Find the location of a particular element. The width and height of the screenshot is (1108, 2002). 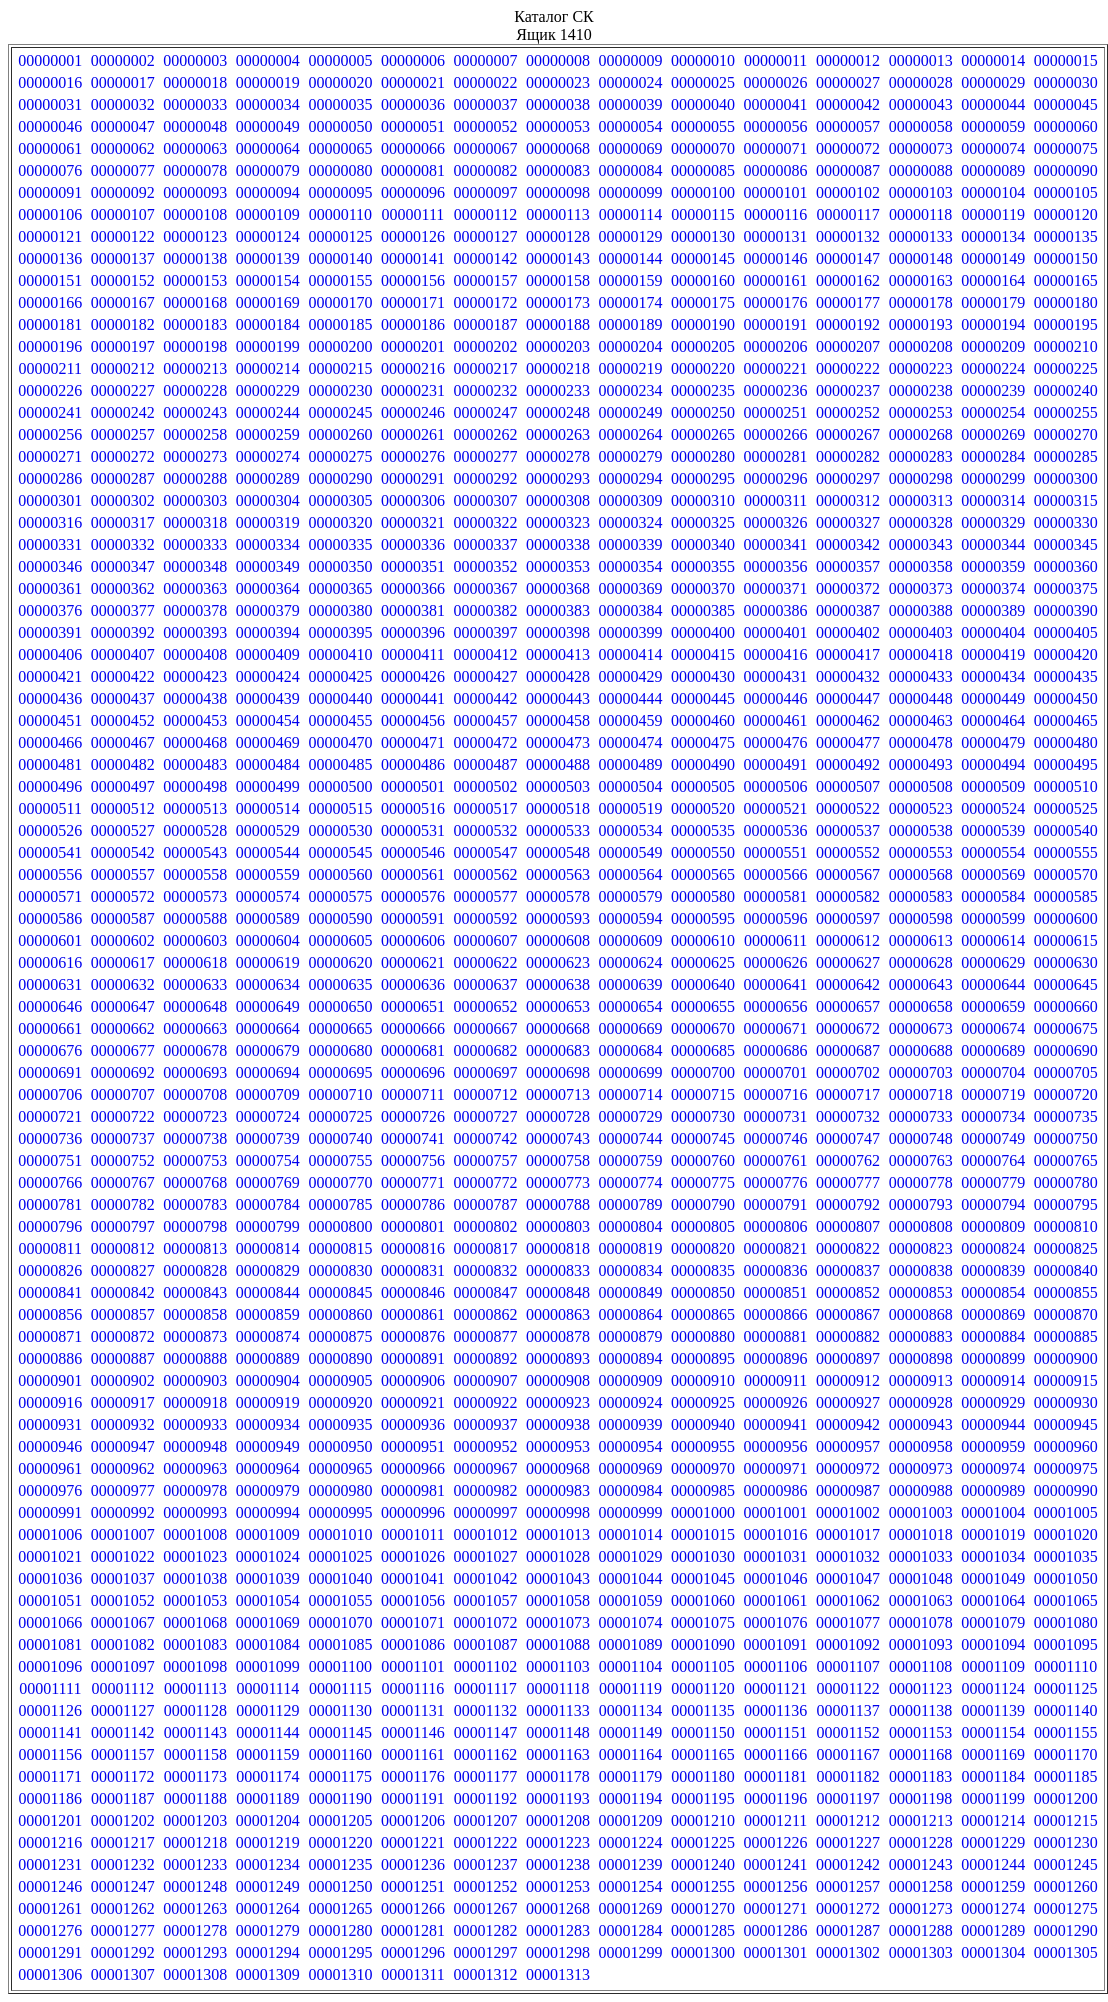

00000652 is located at coordinates (485, 1006).